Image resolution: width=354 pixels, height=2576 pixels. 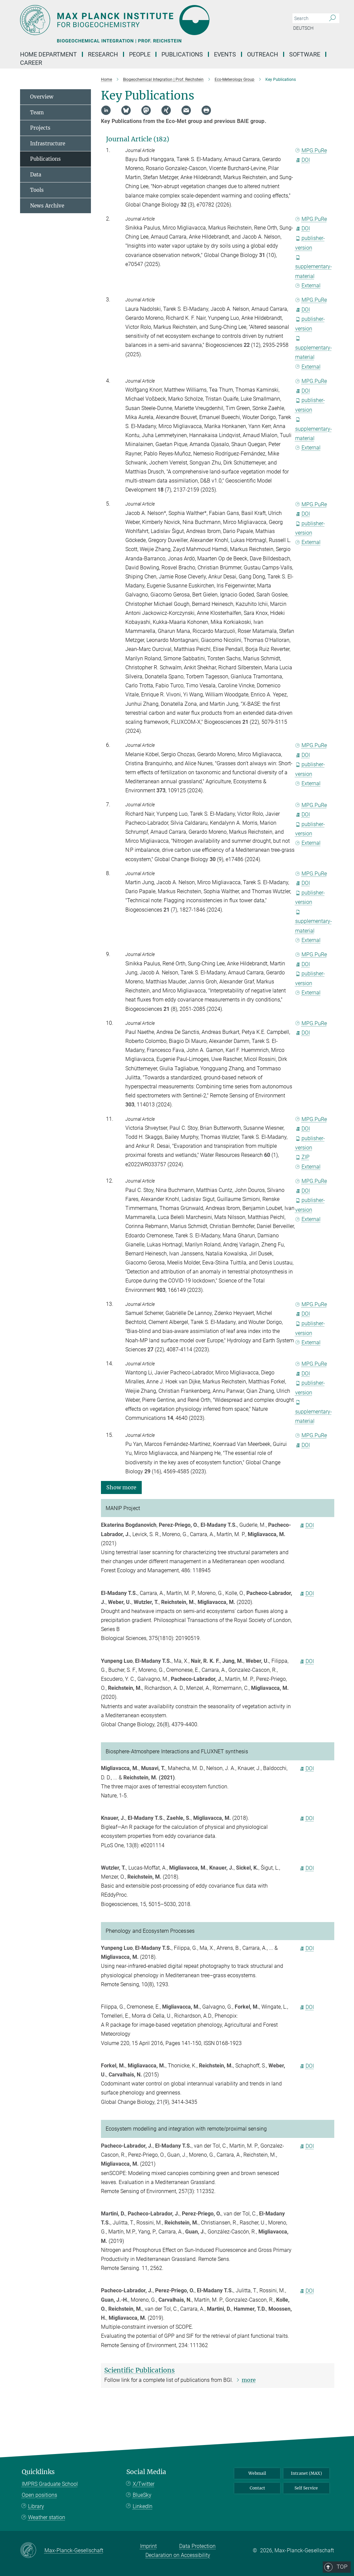 What do you see at coordinates (249, 2380) in the screenshot?
I see `more` at bounding box center [249, 2380].